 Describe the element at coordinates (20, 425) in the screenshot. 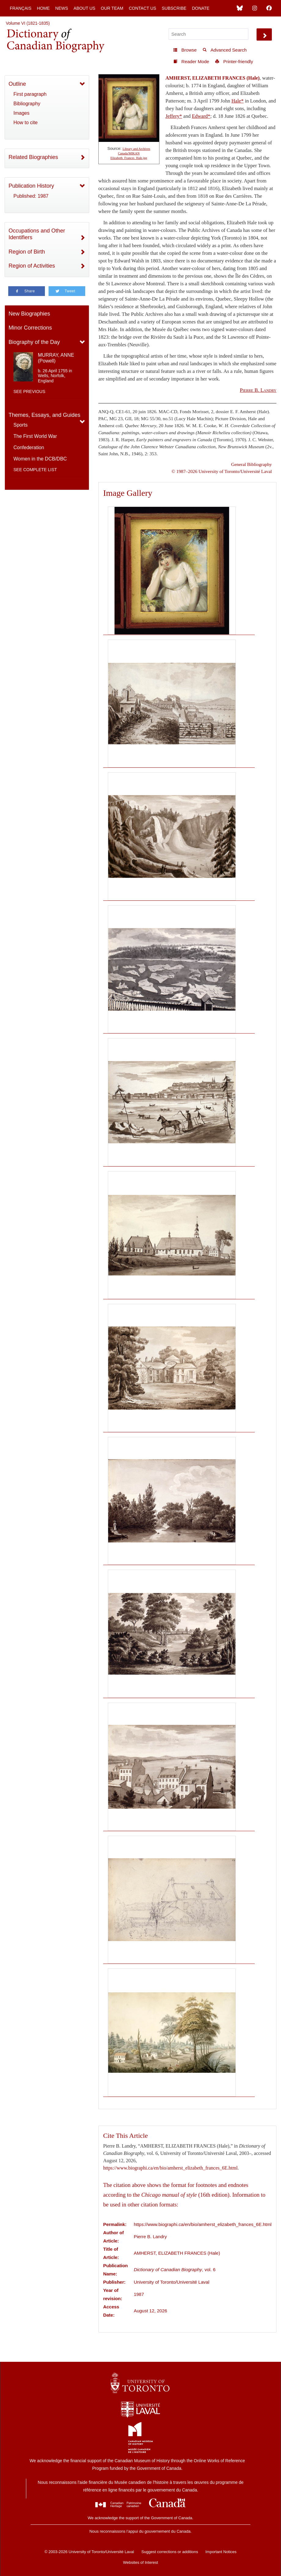

I see `Sports` at that location.